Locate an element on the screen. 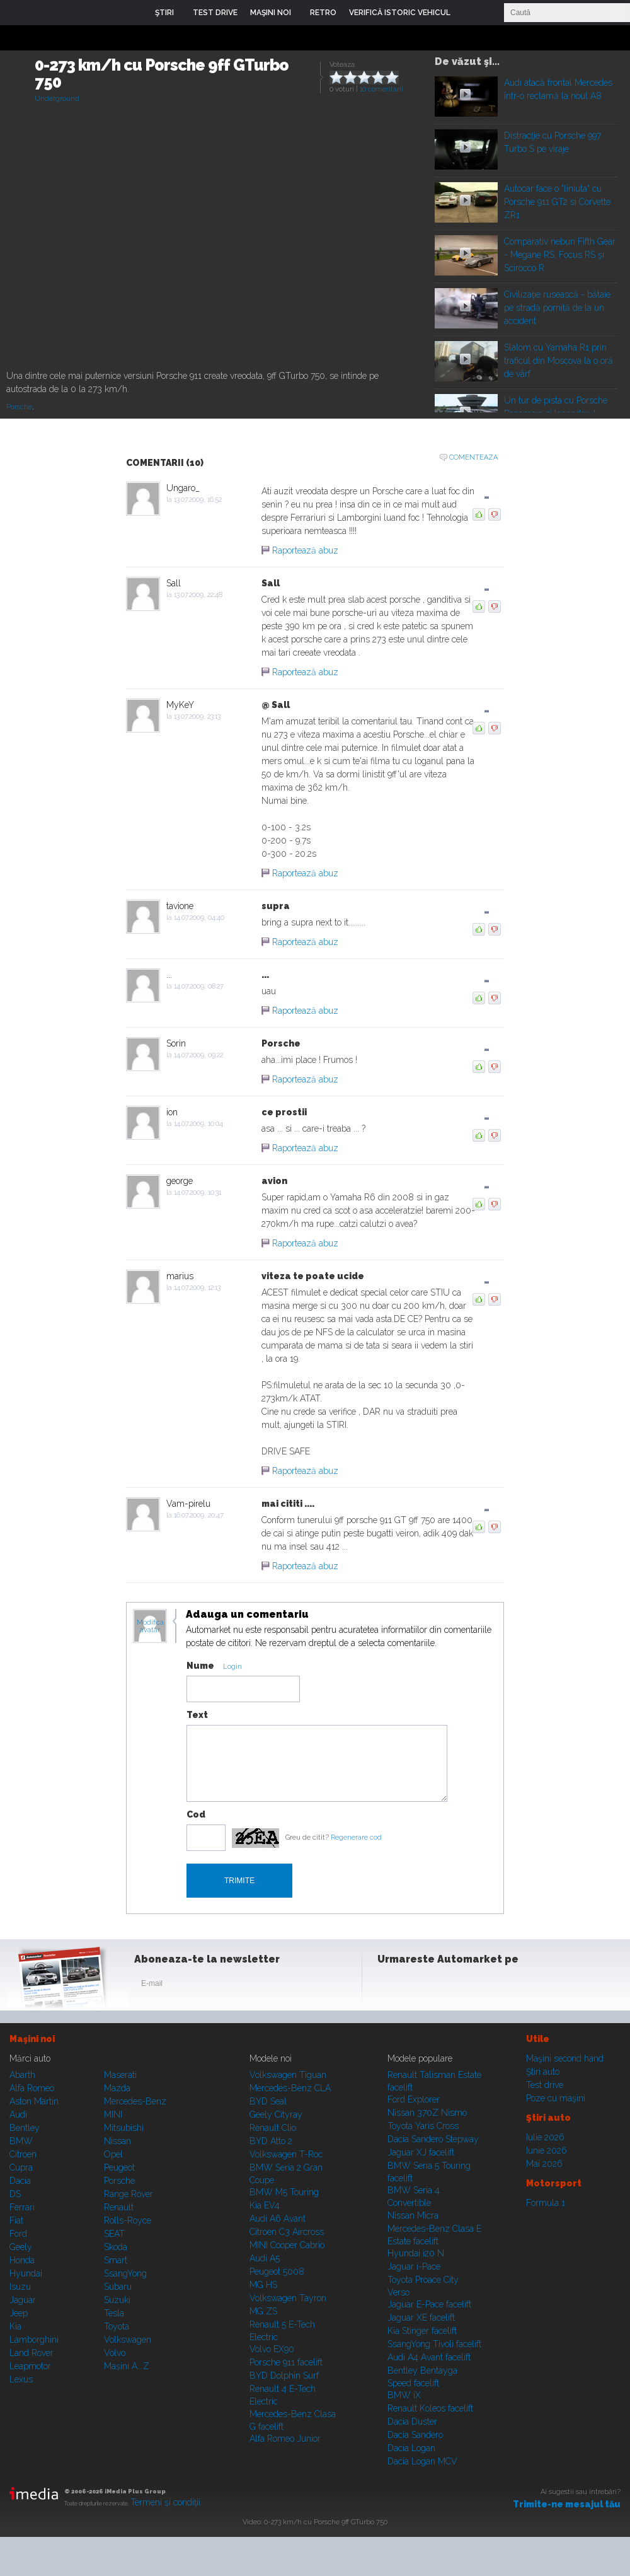 This screenshot has height=2576, width=630. Tesla is located at coordinates (114, 2313).